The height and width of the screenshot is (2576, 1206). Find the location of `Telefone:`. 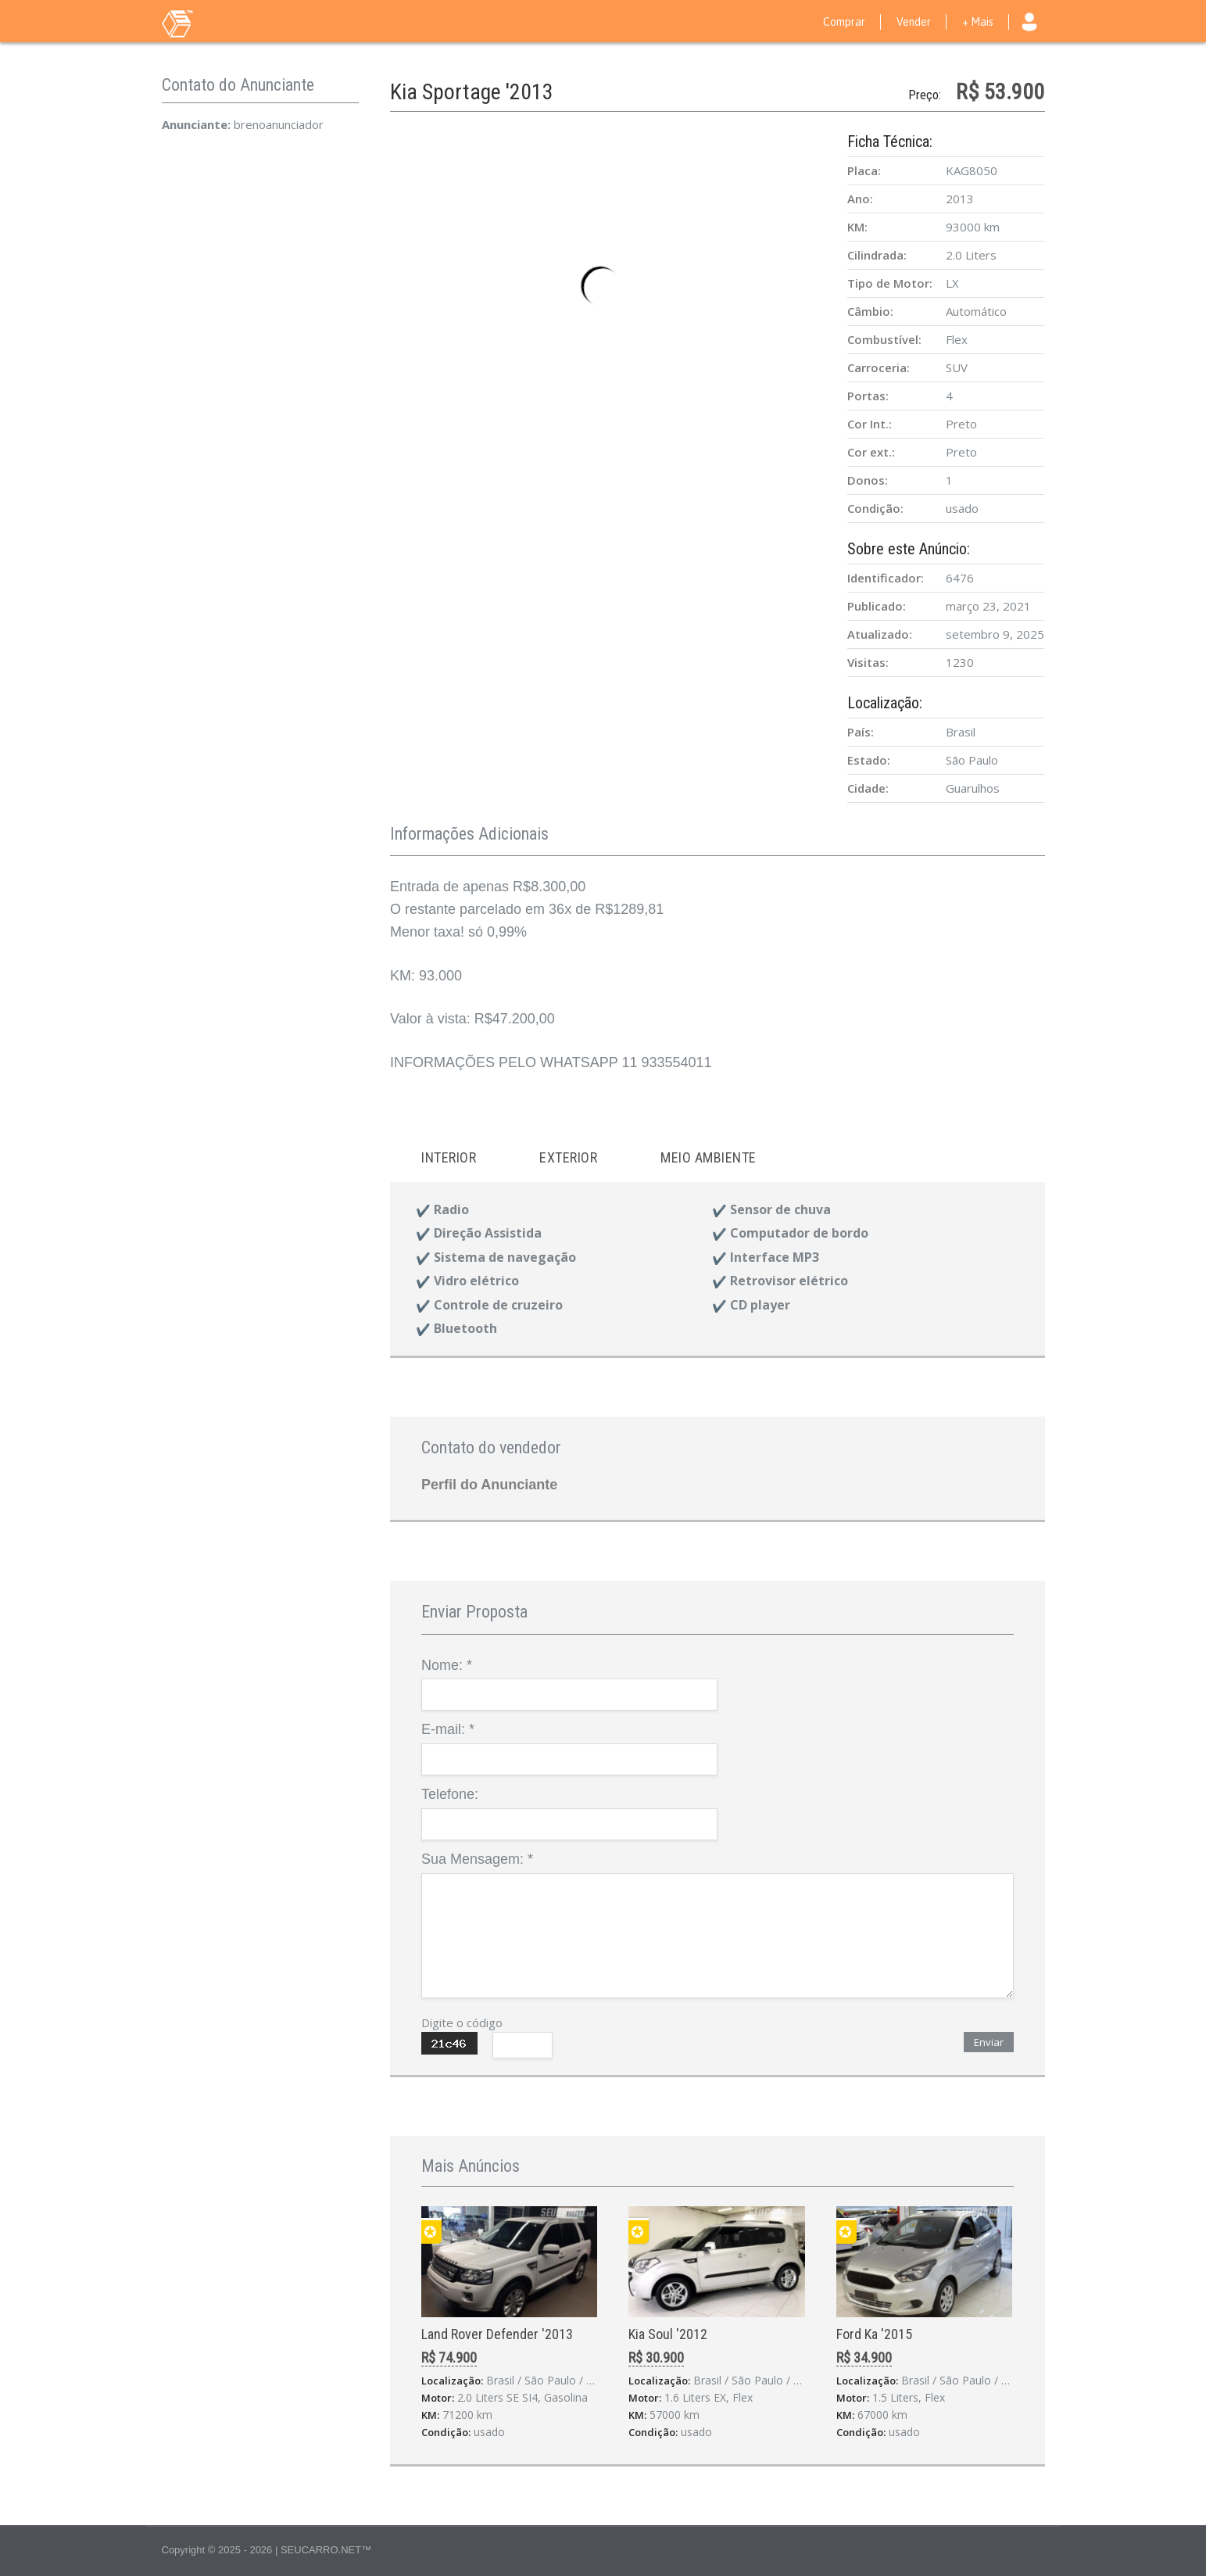

Telefone: is located at coordinates (449, 1794).